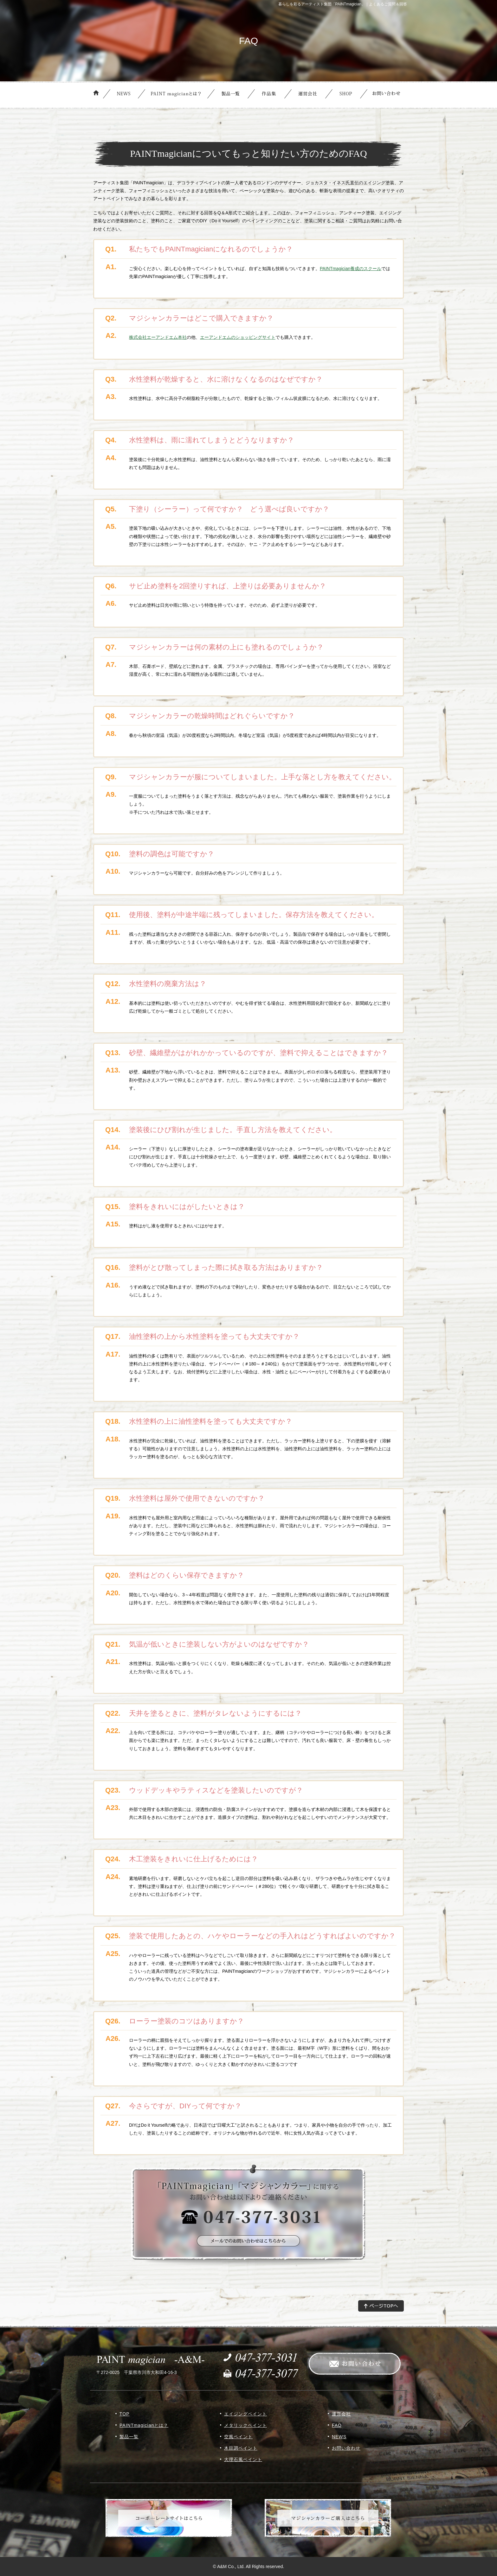  Describe the element at coordinates (124, 2413) in the screenshot. I see `TOP` at that location.